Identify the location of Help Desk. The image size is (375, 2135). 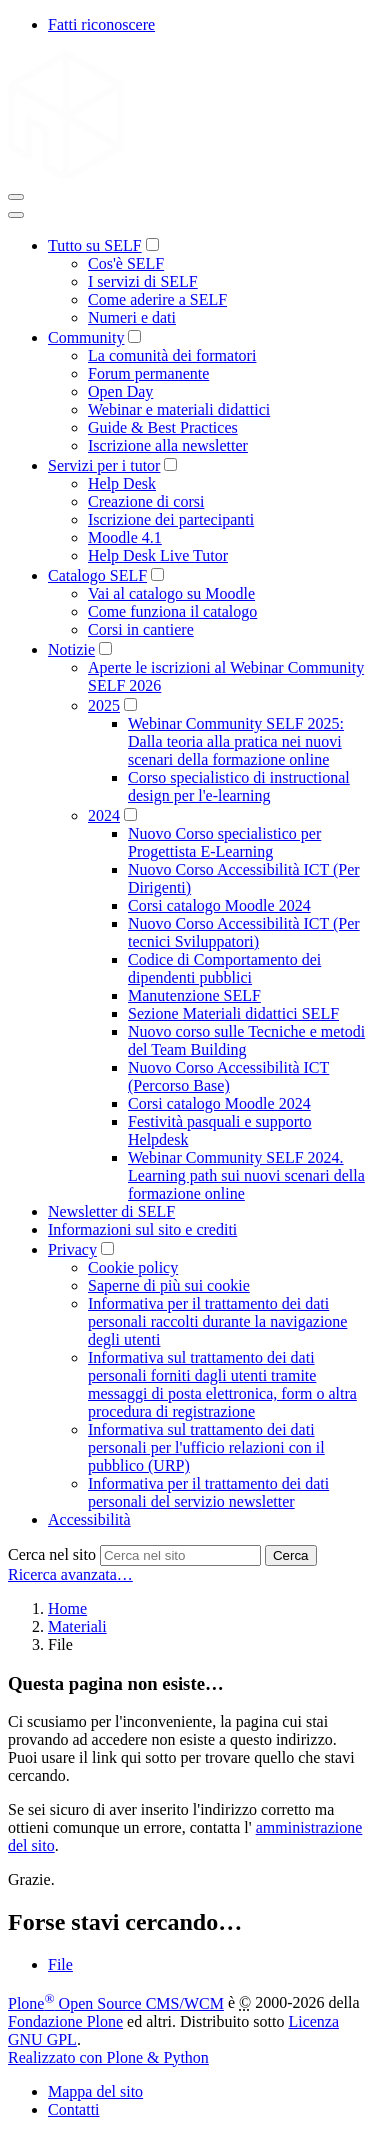
(122, 483).